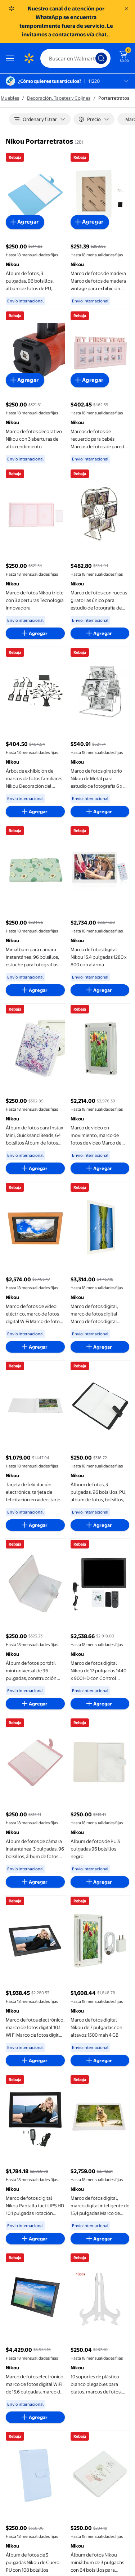 Image resolution: width=135 pixels, height=2576 pixels. What do you see at coordinates (100, 1882) in the screenshot?
I see `[Agregar al carrito - Álbum de fotos de PU 3 pulgadas 96 bolsillos negro]` at bounding box center [100, 1882].